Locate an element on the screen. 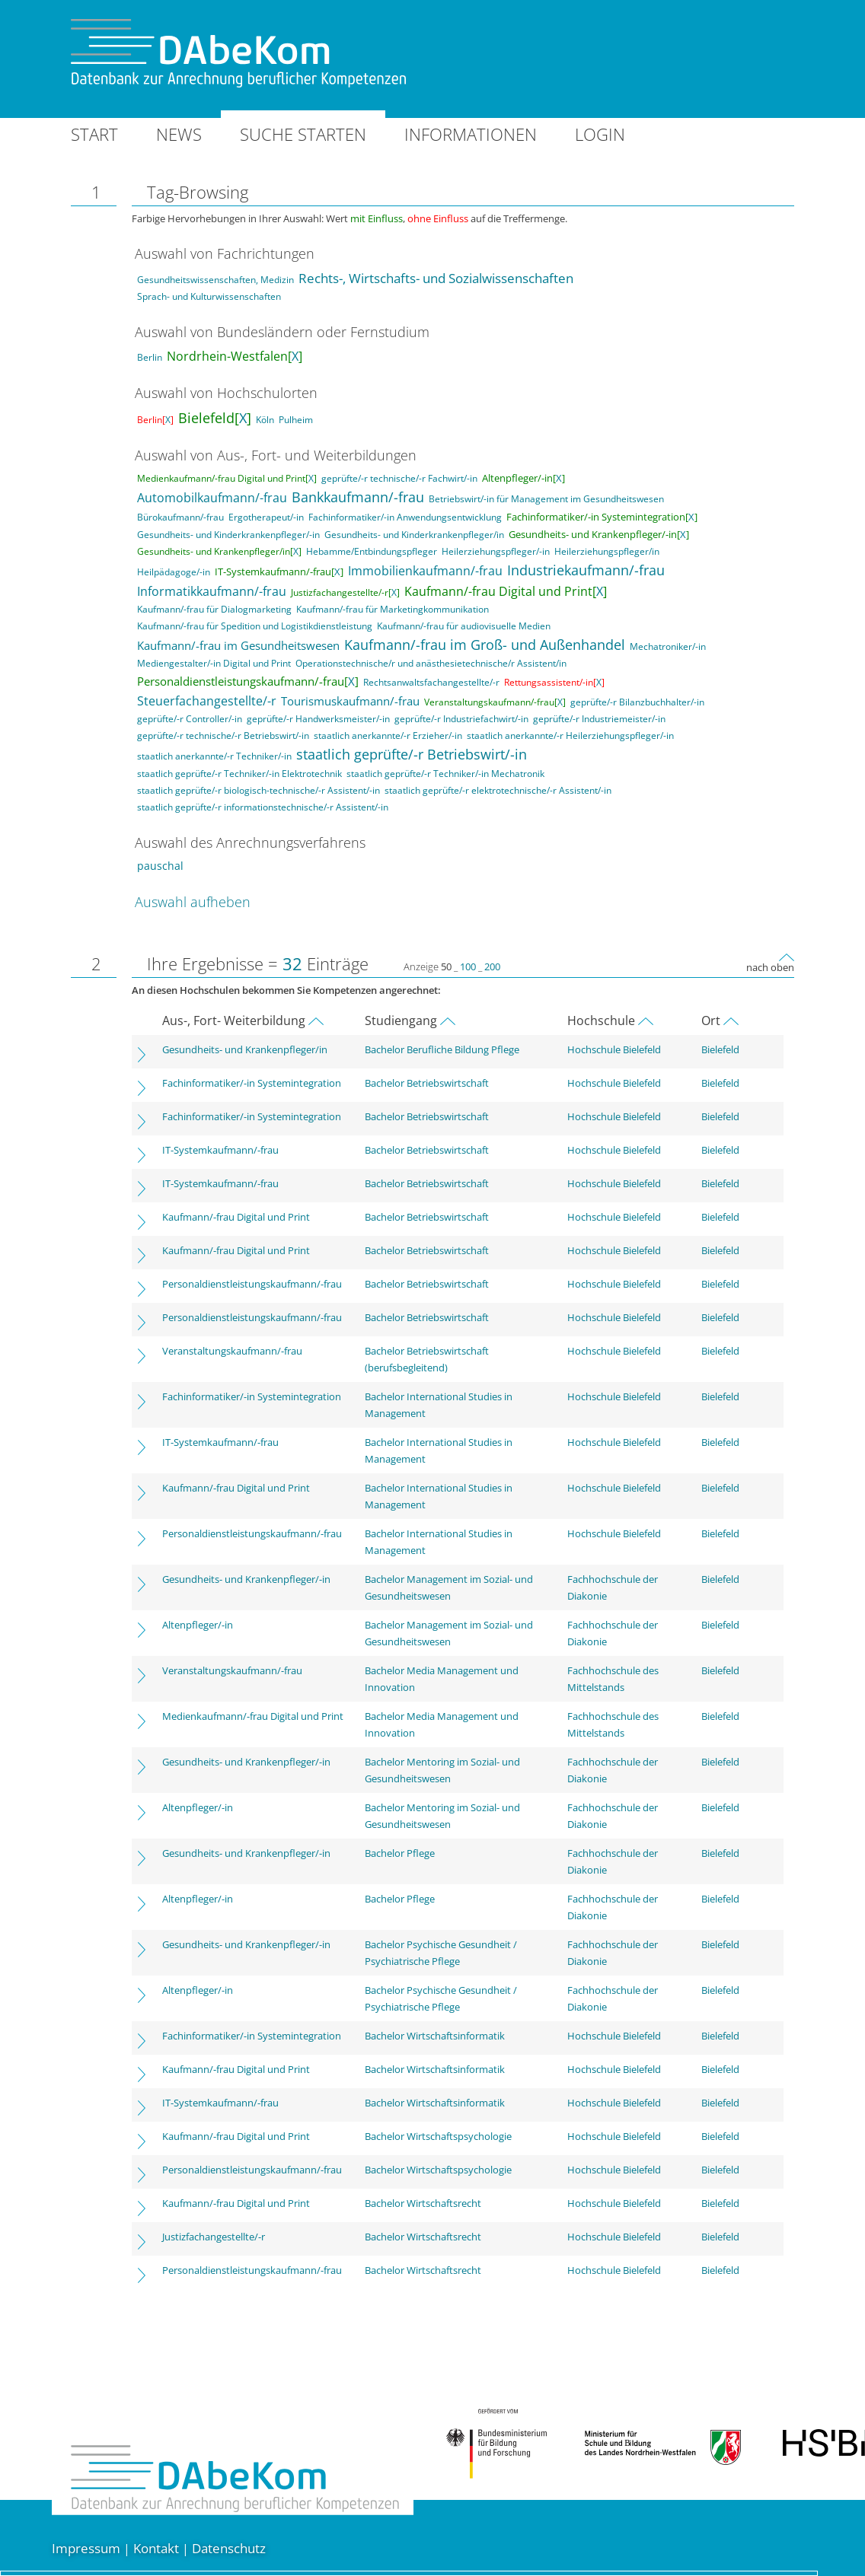 The width and height of the screenshot is (865, 2576). Start is located at coordinates (94, 134).